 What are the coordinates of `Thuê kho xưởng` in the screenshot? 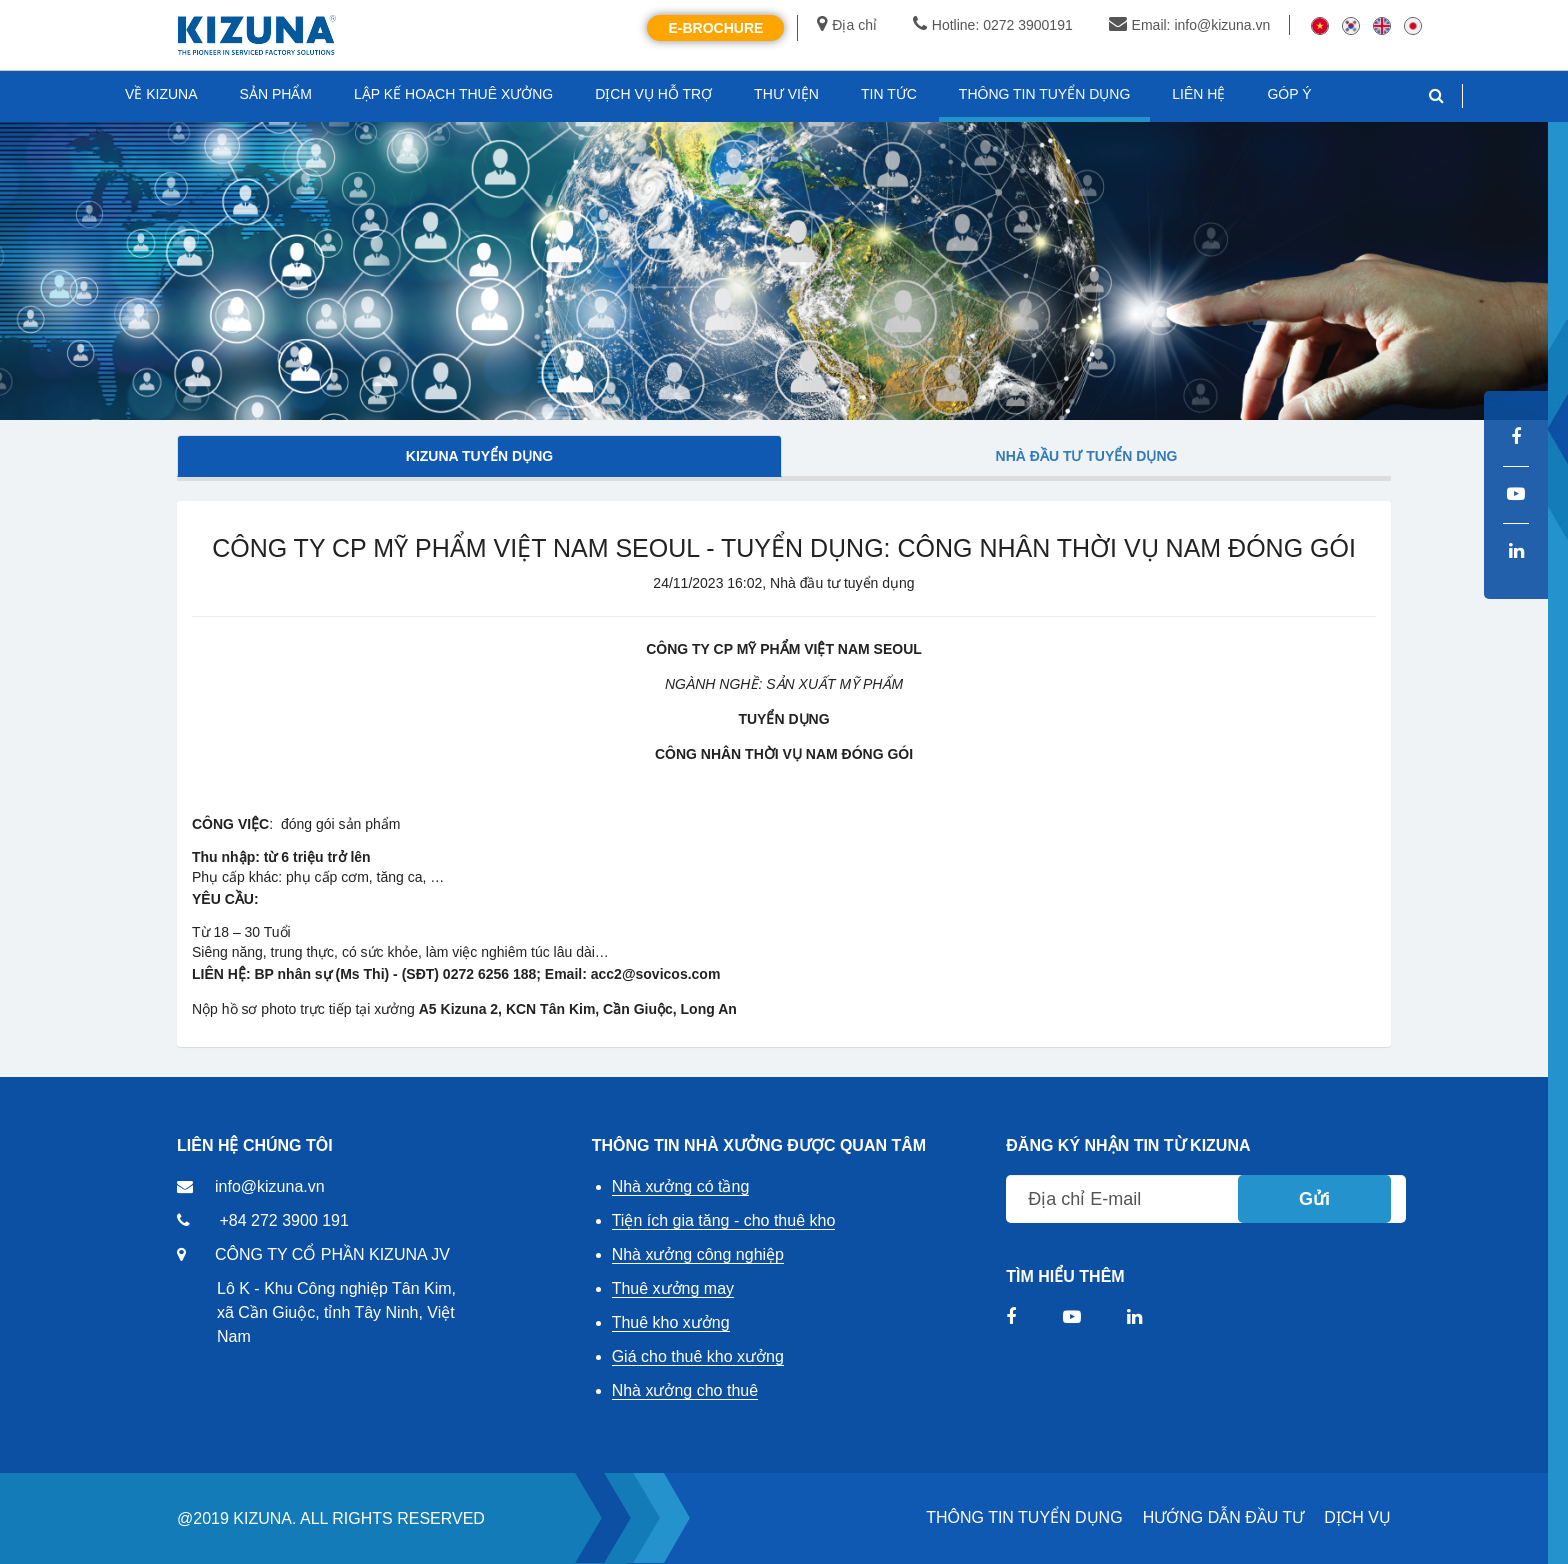 It's located at (671, 1322).